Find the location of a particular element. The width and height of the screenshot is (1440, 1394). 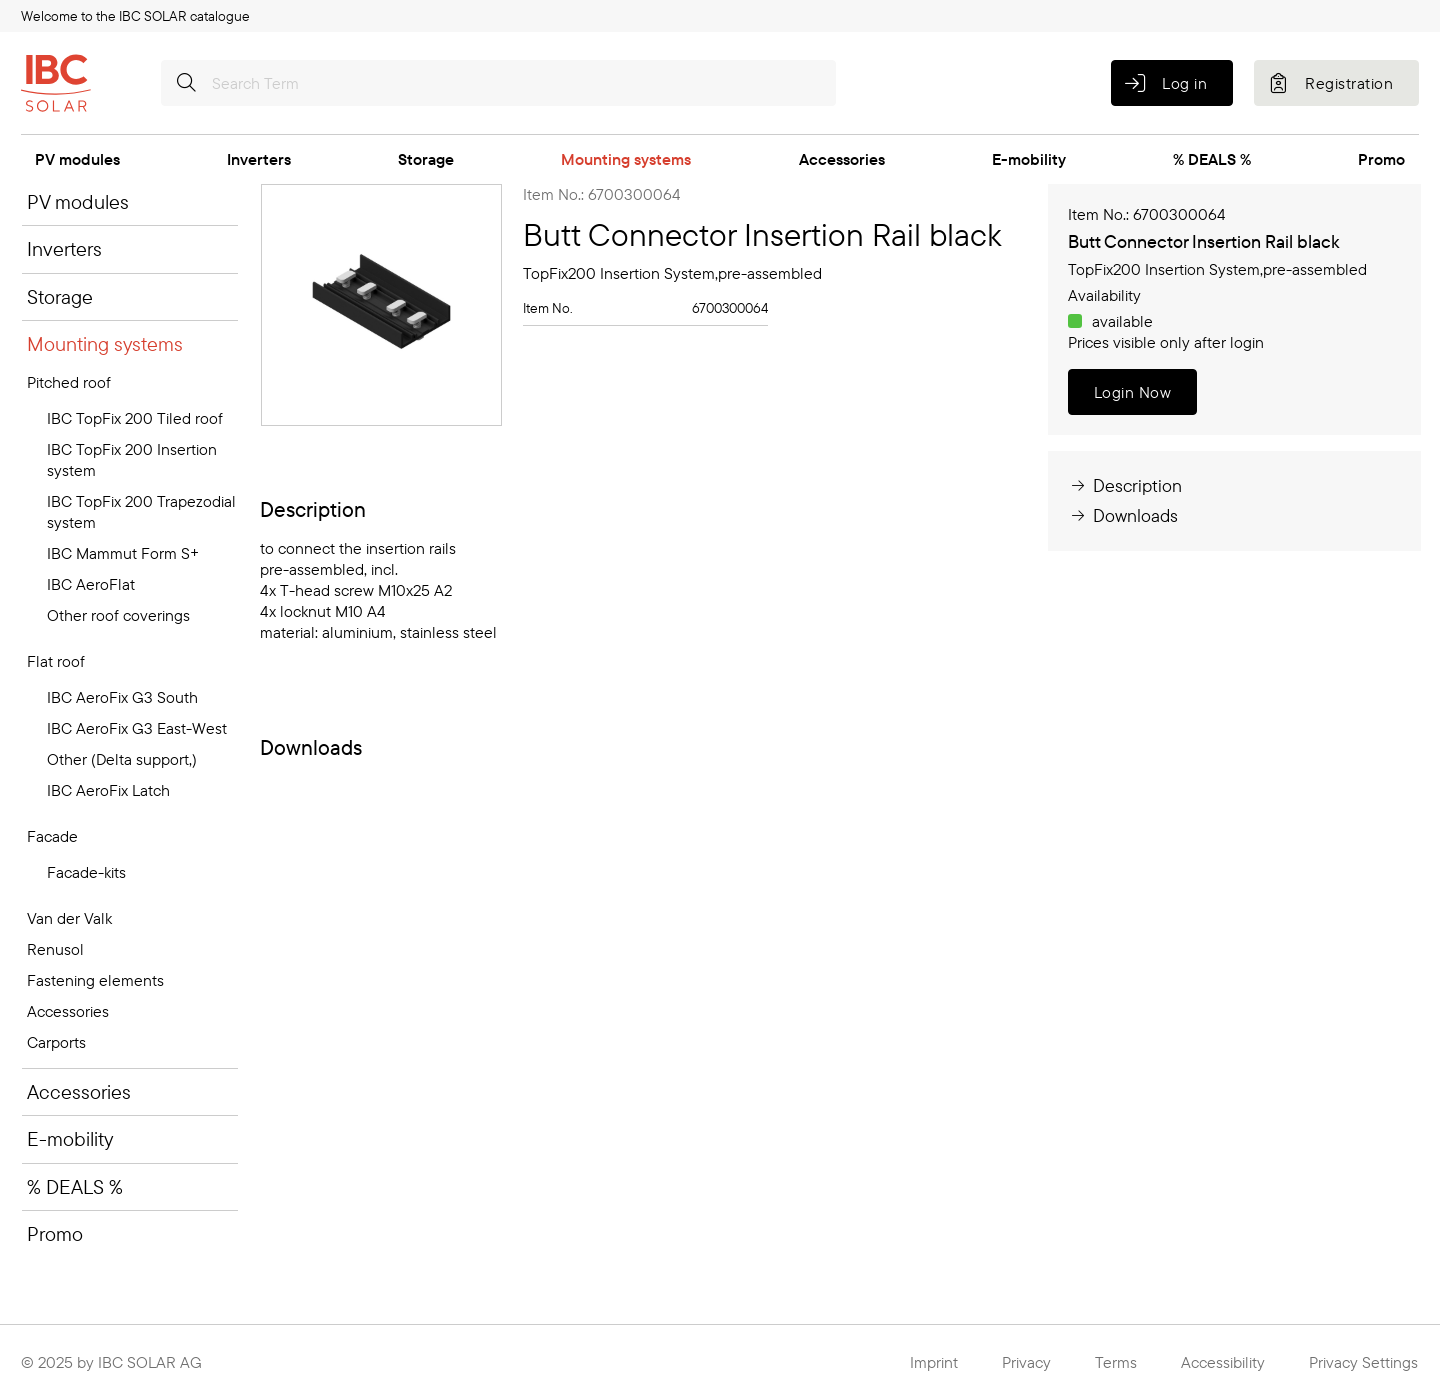

Other roof coverings is located at coordinates (118, 615).